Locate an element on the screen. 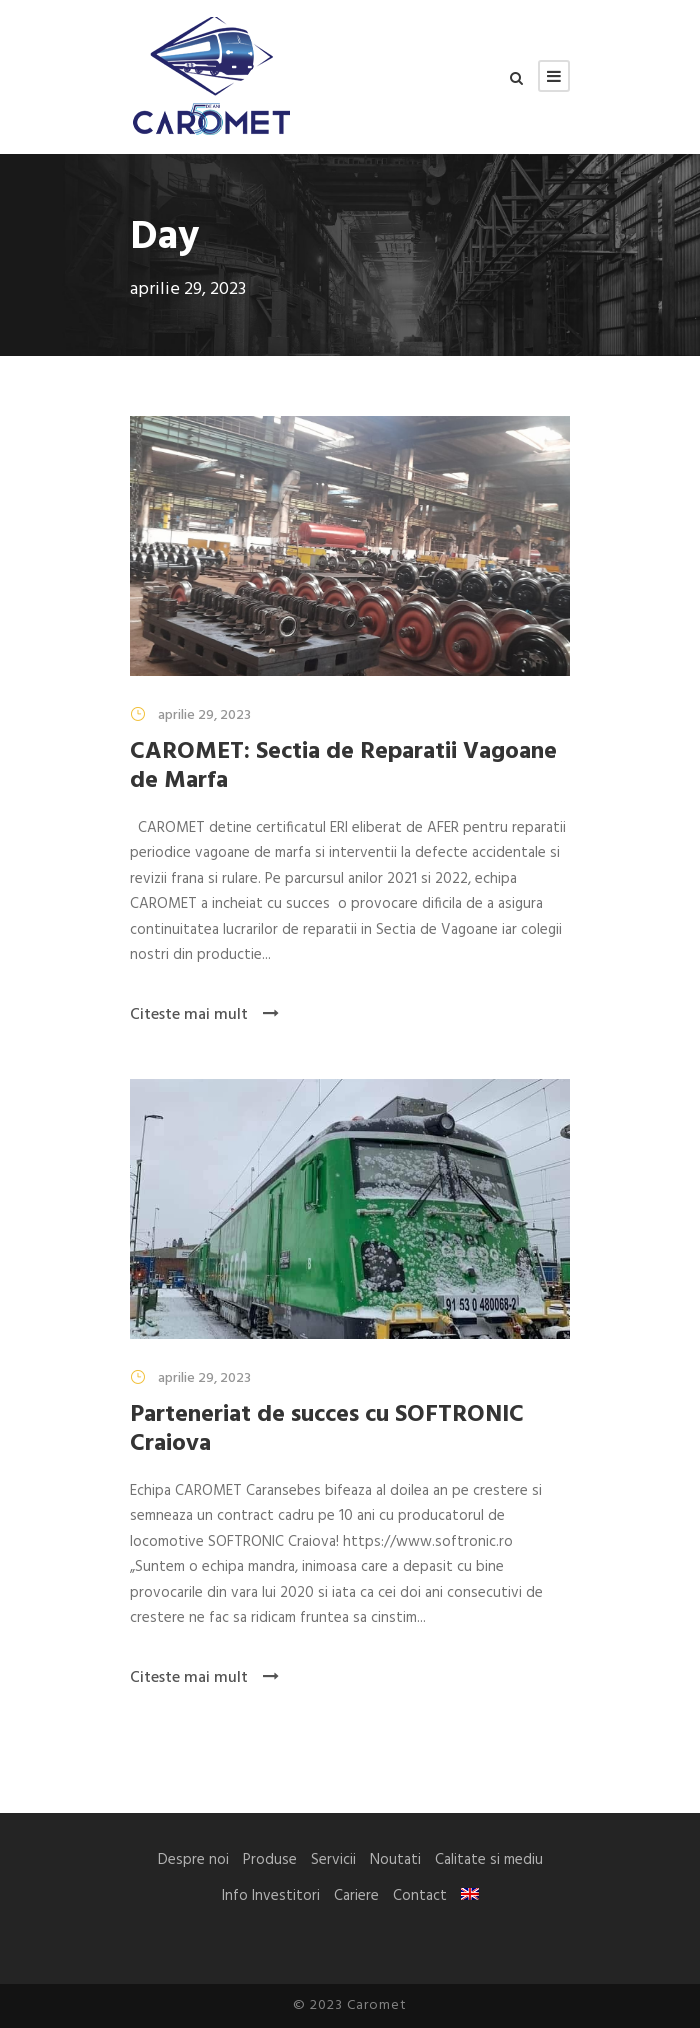 The height and width of the screenshot is (2028, 700). [menuitem] is located at coordinates (470, 1894).